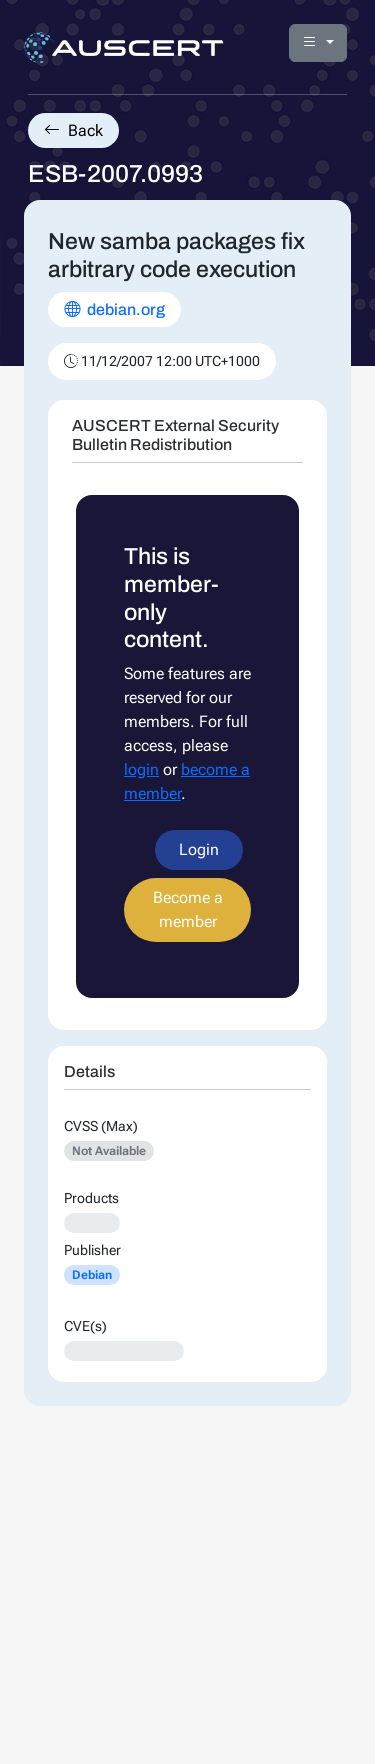 The height and width of the screenshot is (1764, 375). Describe the element at coordinates (73, 130) in the screenshot. I see `Back` at that location.